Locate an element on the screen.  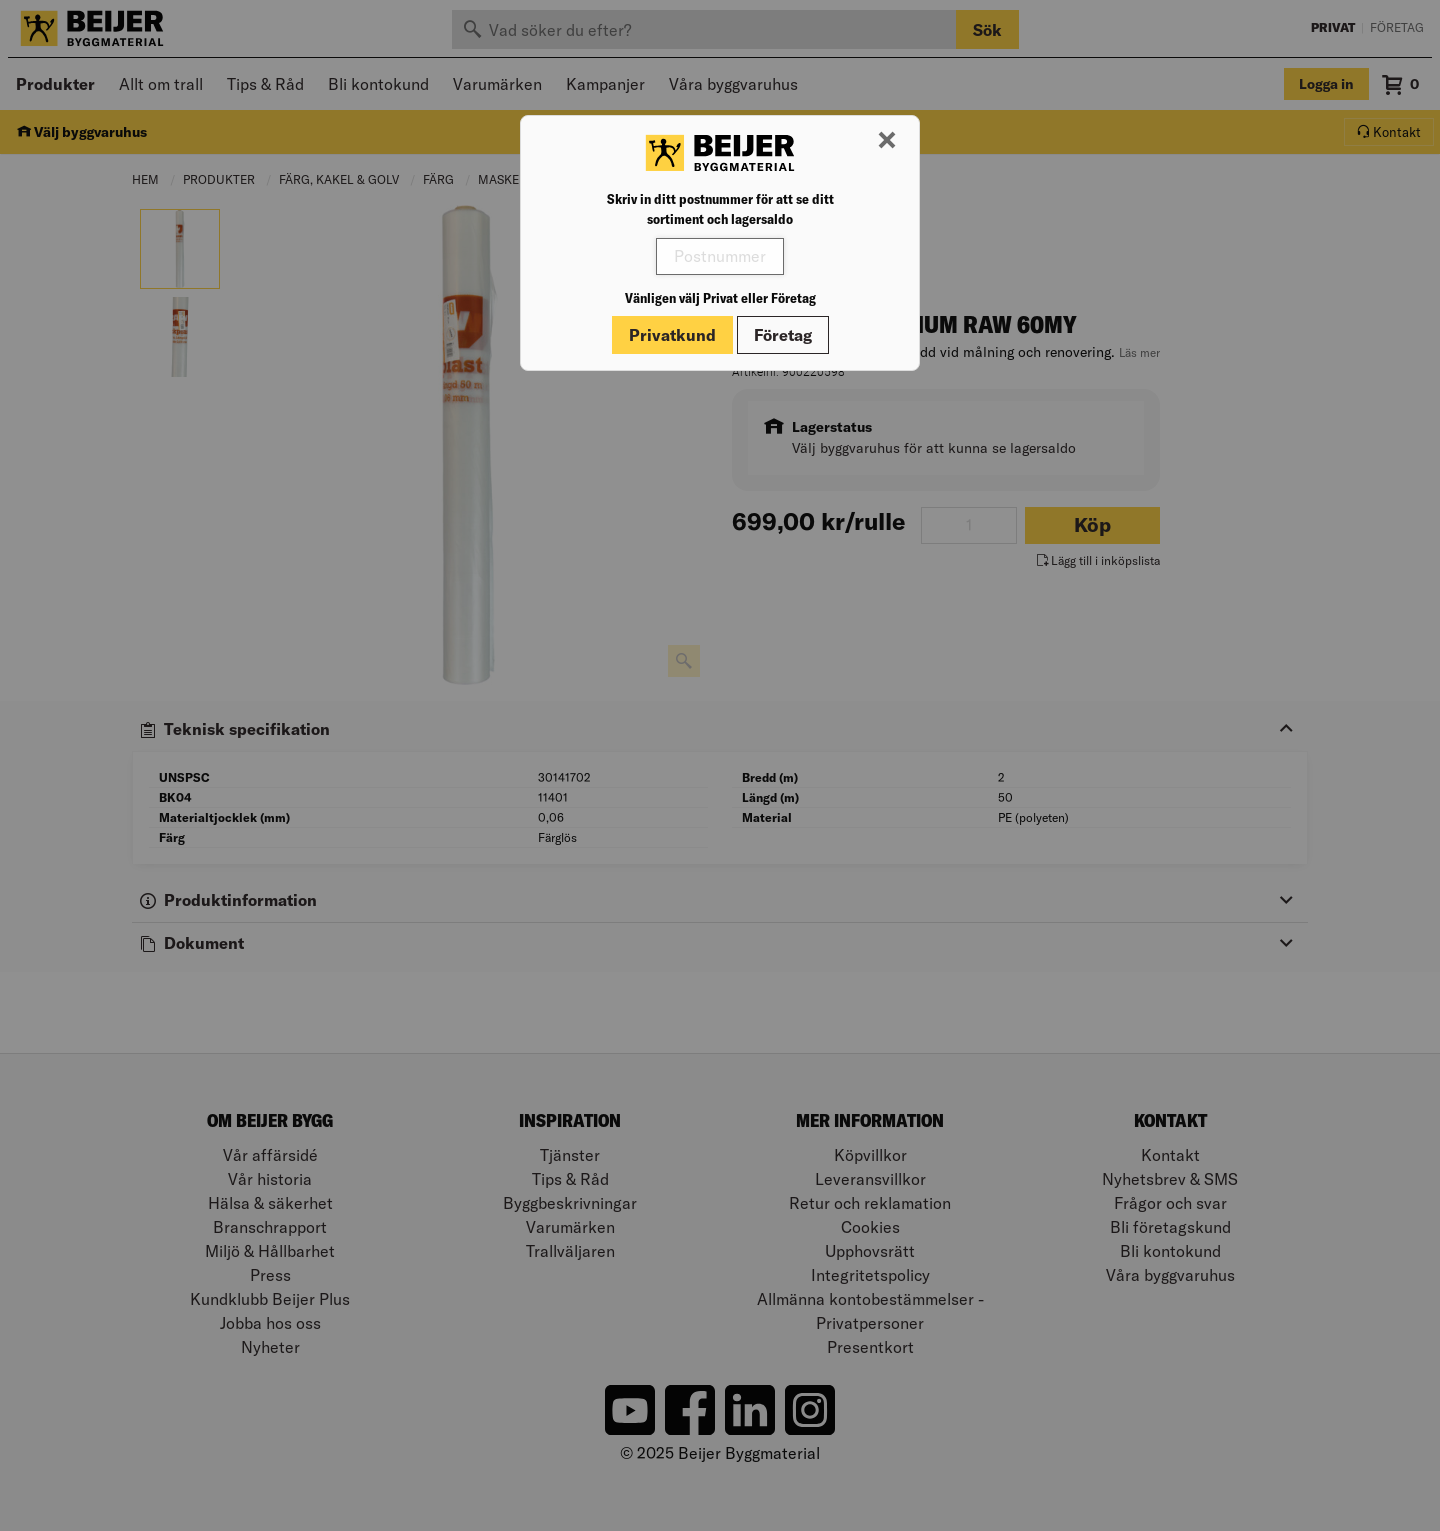
Företag is located at coordinates (783, 335).